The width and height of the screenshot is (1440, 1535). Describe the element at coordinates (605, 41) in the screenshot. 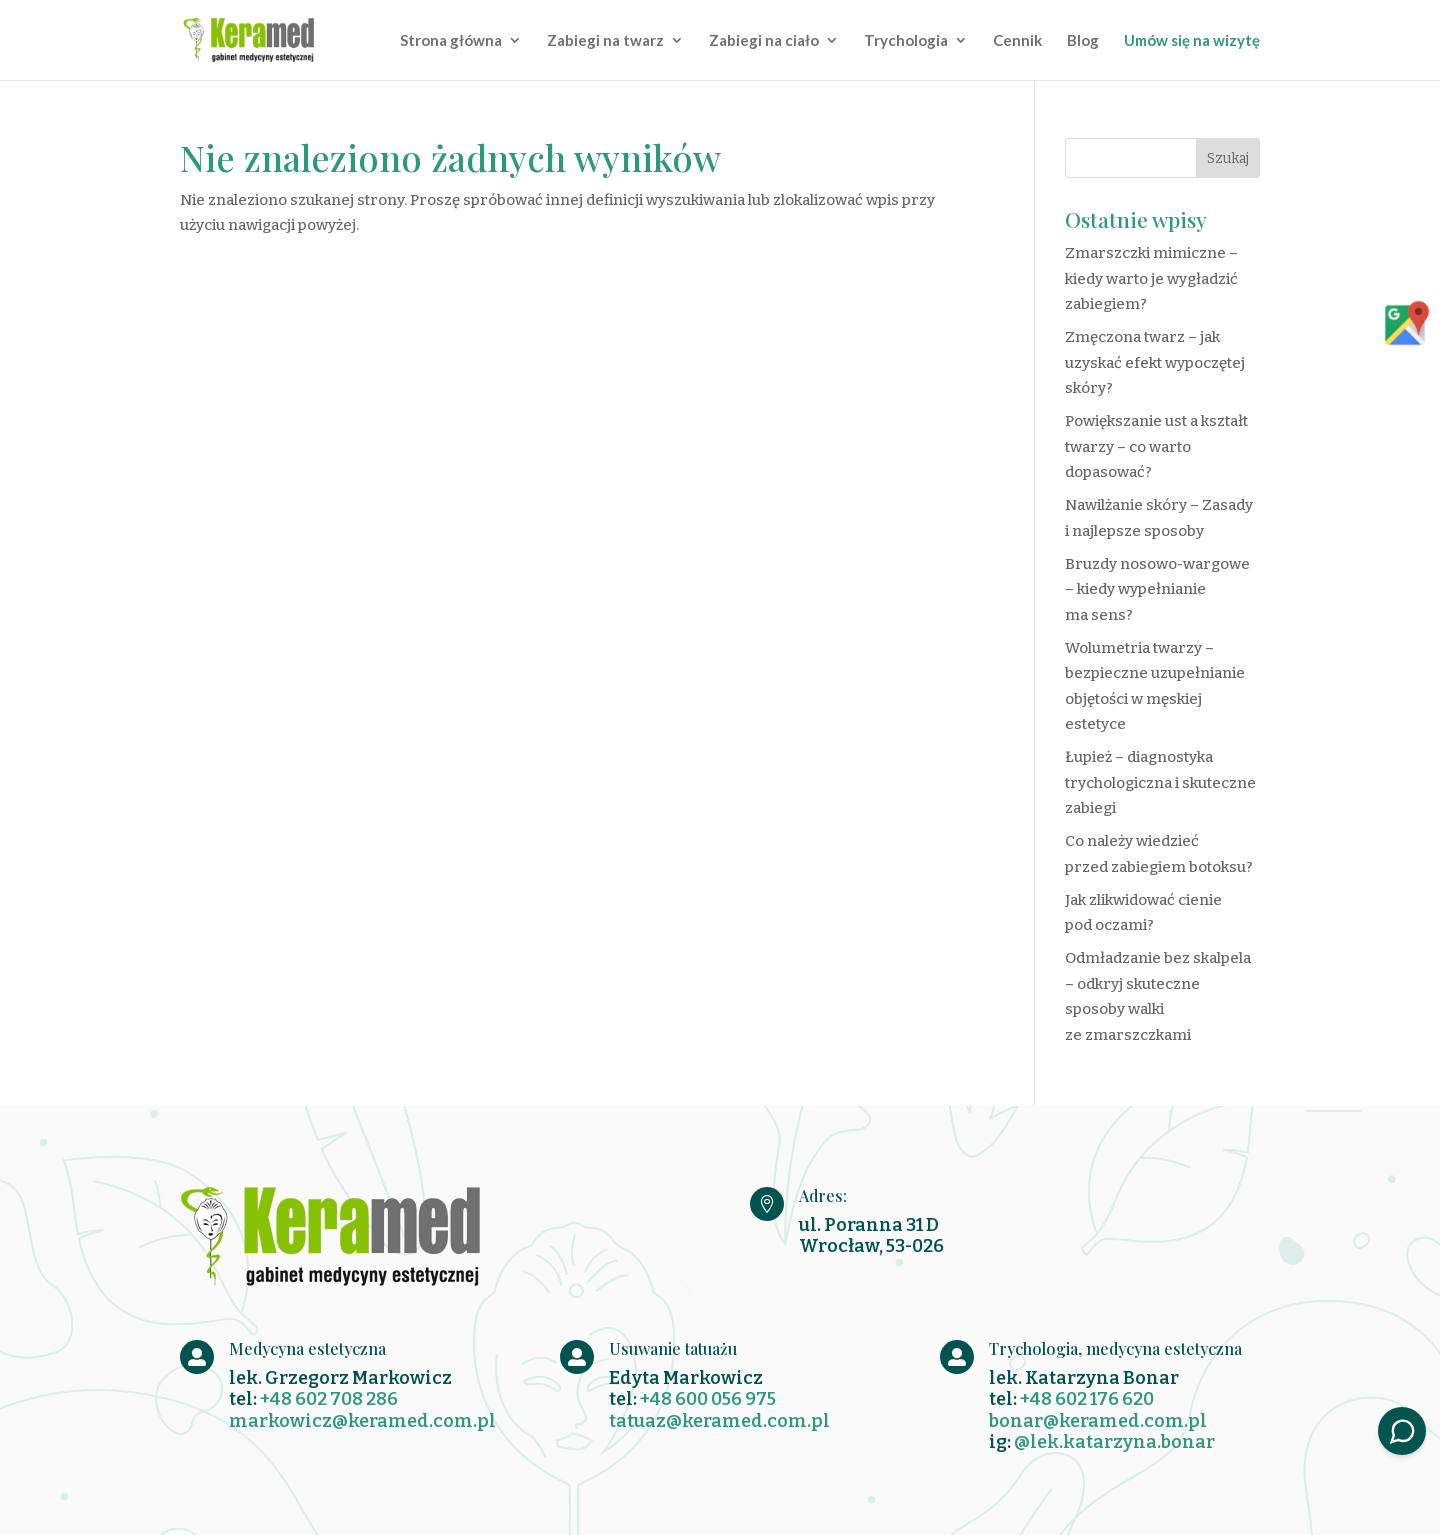

I see `Zabiegi na twarz` at that location.